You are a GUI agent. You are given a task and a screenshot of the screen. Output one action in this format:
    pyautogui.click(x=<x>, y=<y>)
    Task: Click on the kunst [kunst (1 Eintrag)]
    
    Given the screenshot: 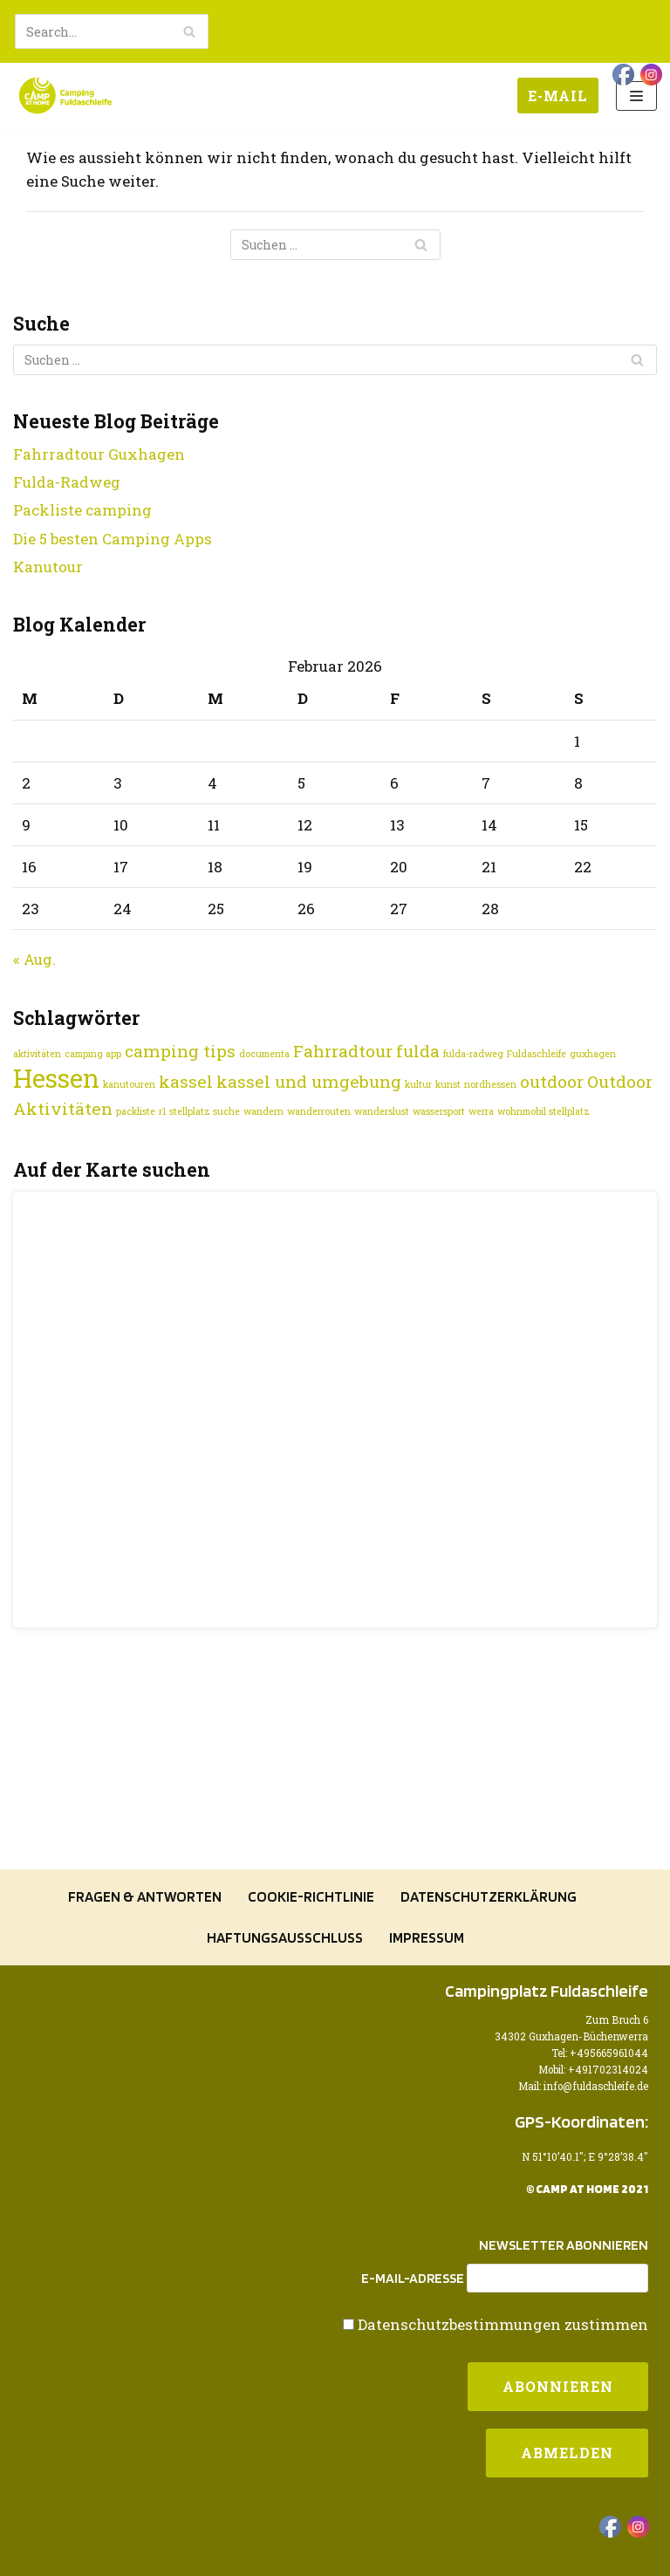 What is the action you would take?
    pyautogui.click(x=448, y=1084)
    